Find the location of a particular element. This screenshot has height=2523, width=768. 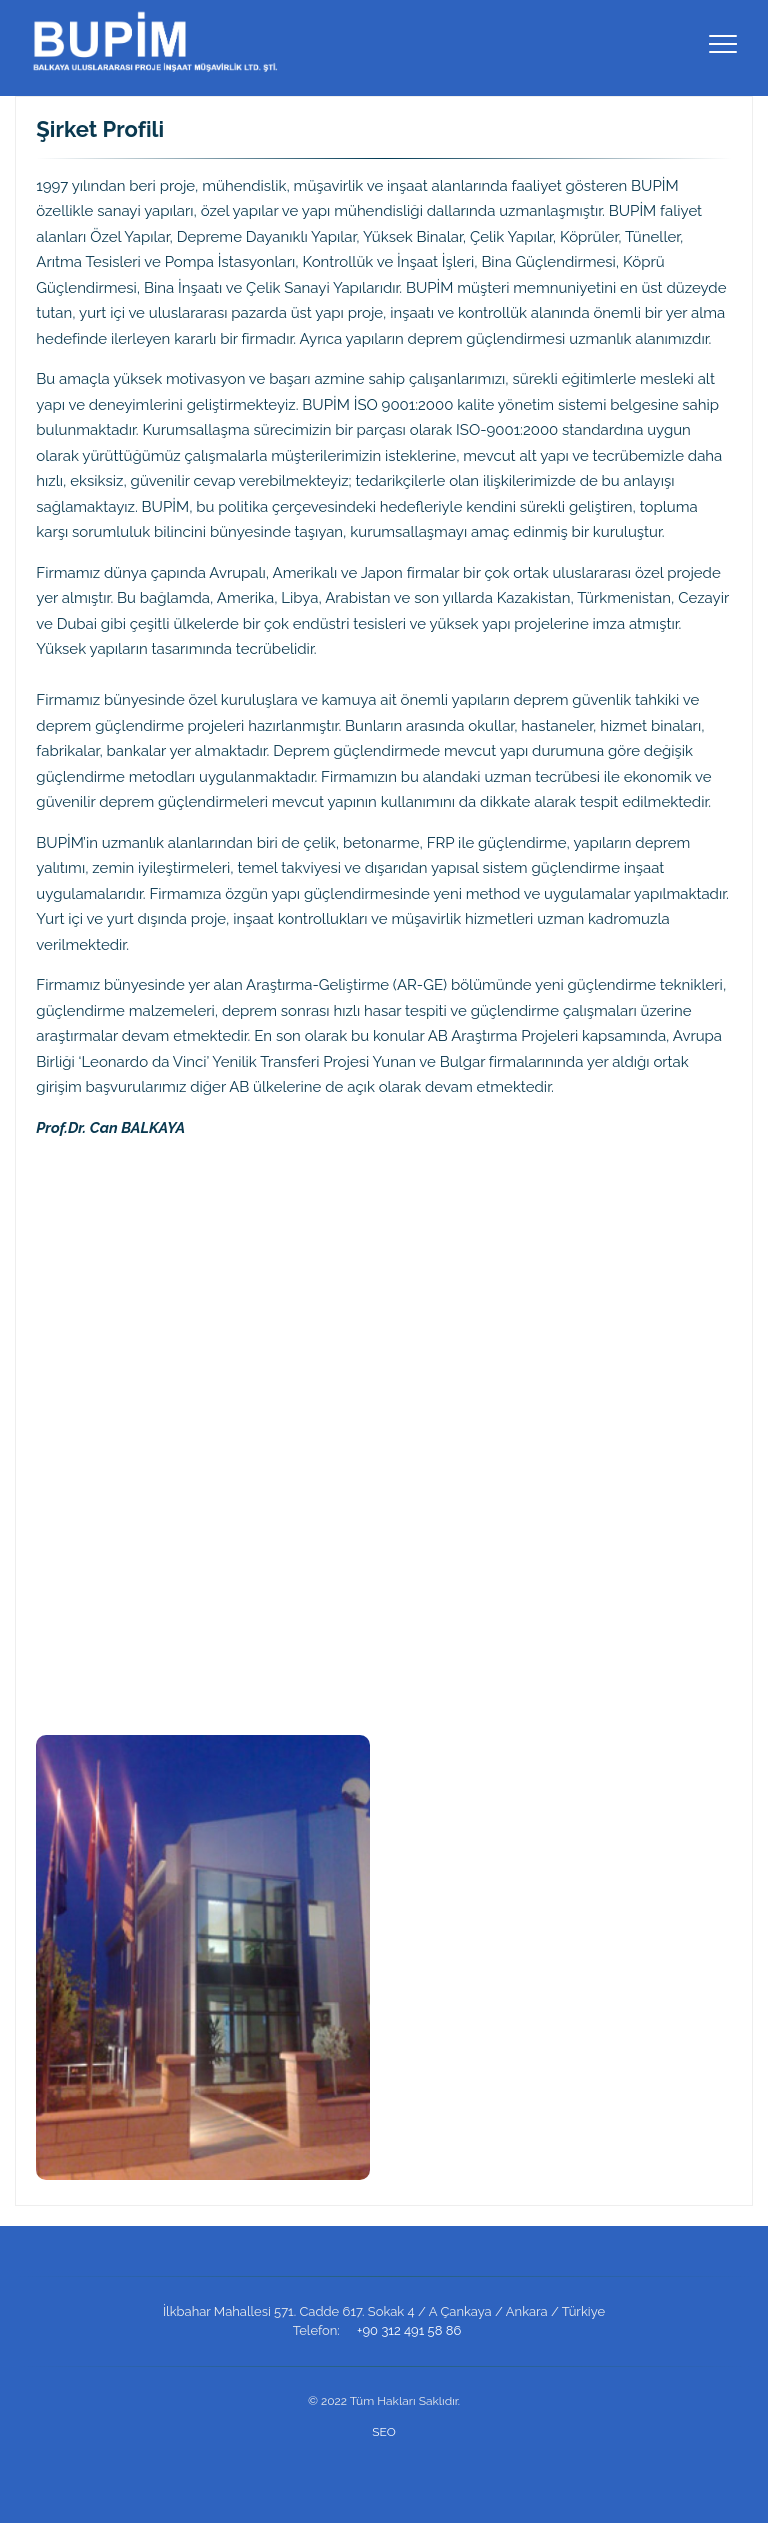

+90 312 491 58 86 is located at coordinates (409, 2330).